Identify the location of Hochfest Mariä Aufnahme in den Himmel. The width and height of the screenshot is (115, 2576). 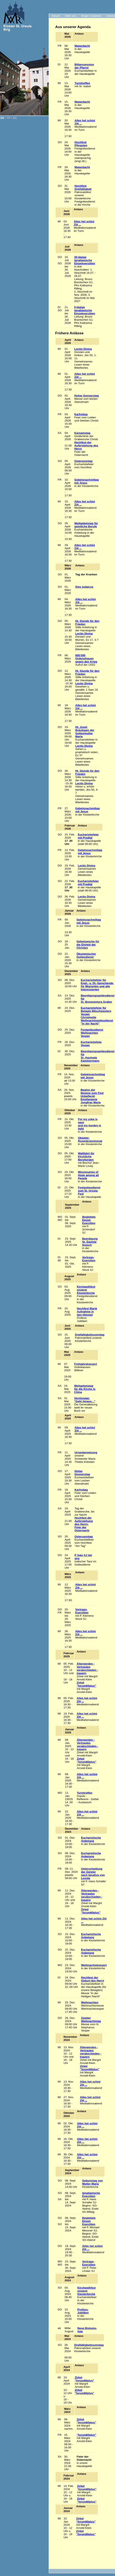
(87, 1311).